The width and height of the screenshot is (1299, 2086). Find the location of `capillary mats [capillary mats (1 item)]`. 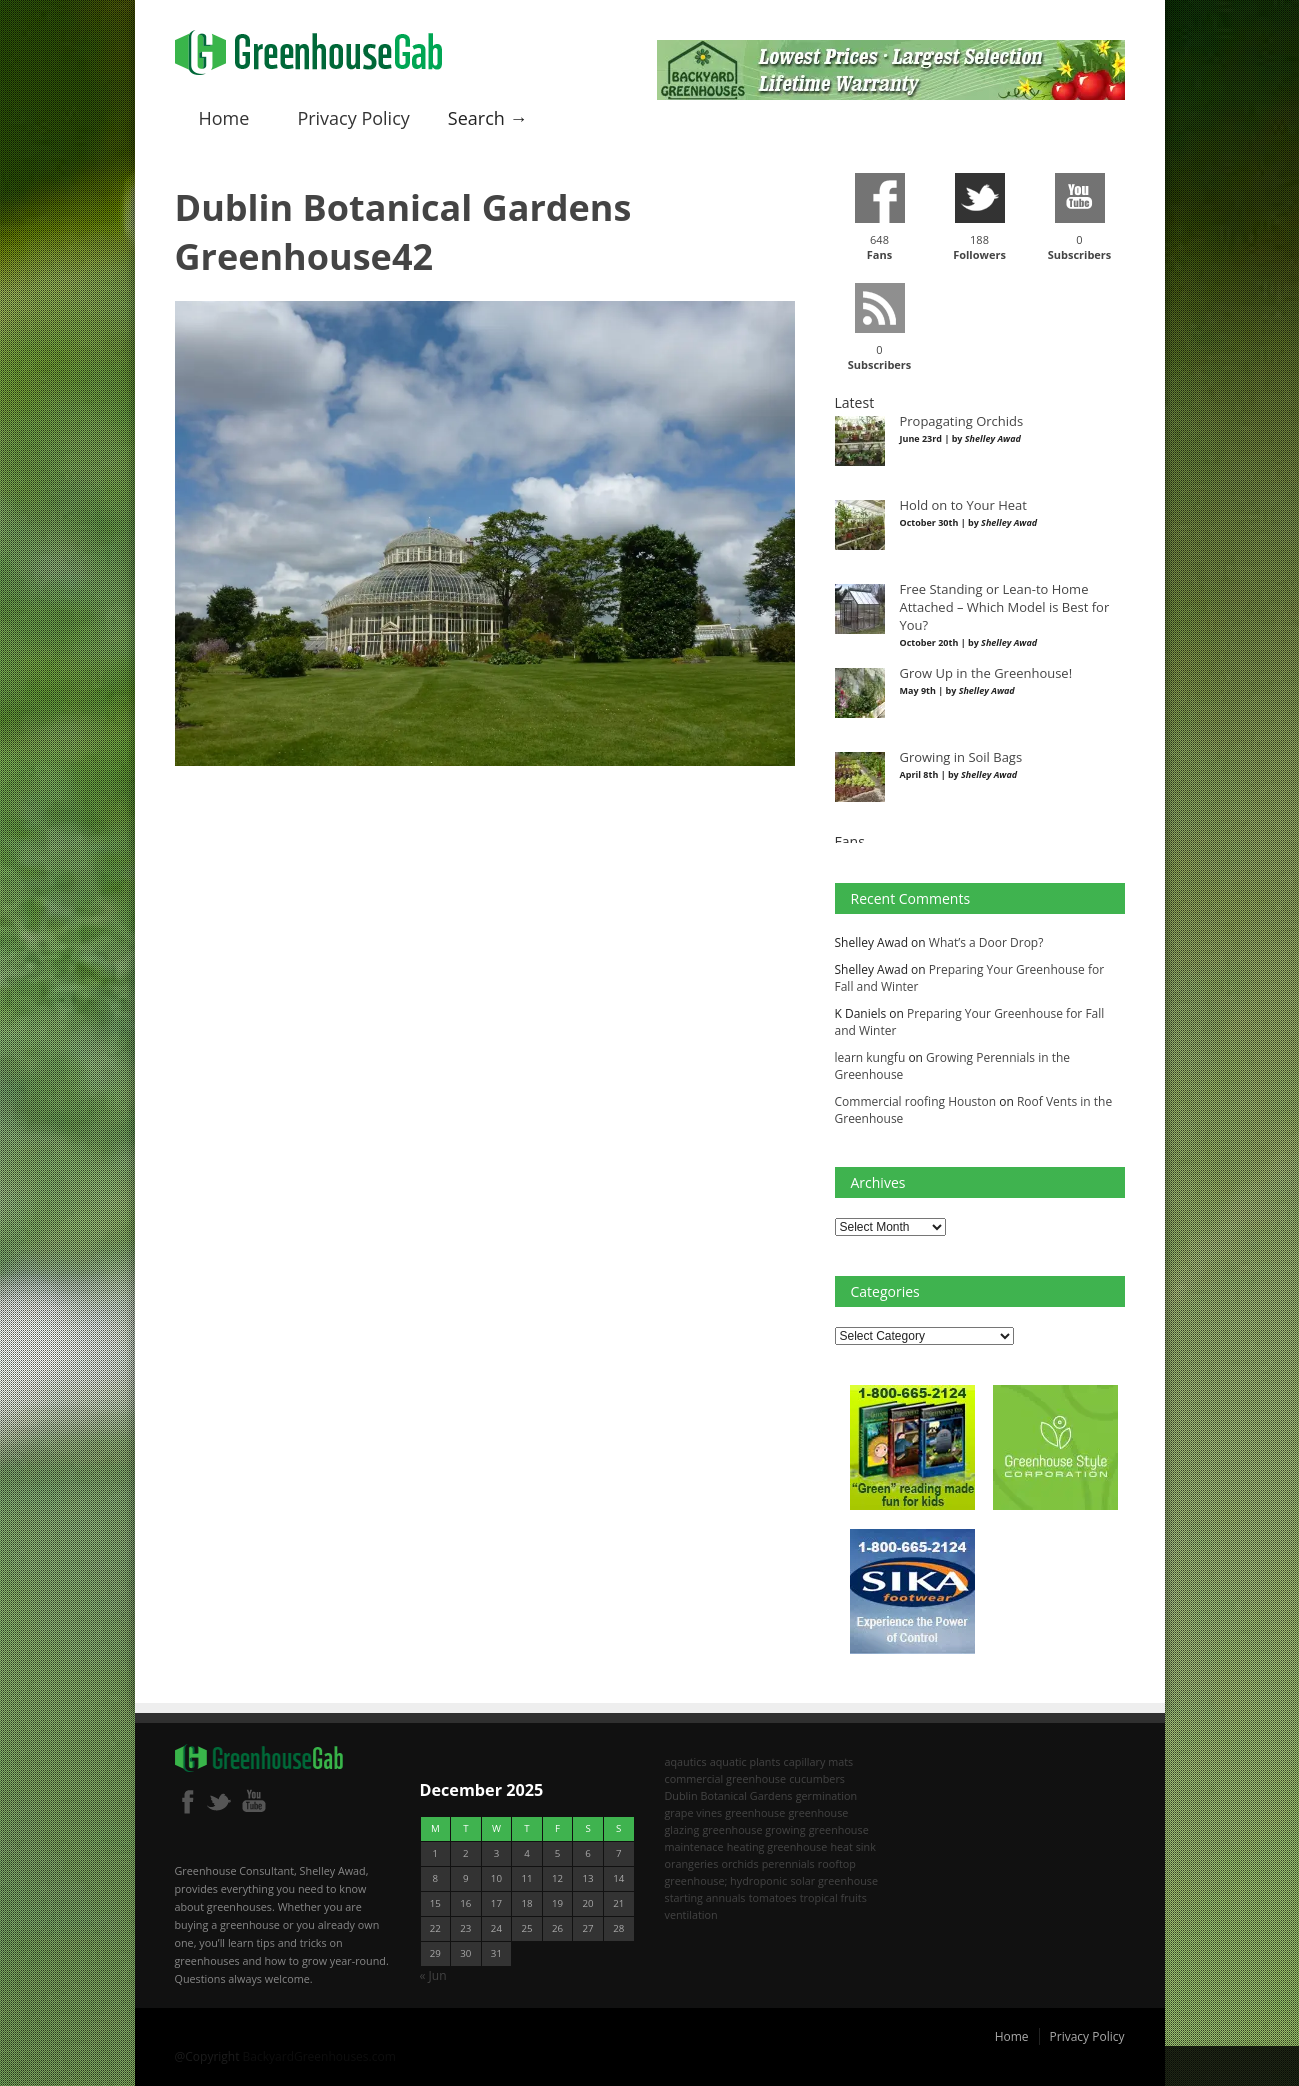

capillary mats [capillary mats (1 item)] is located at coordinates (819, 1761).